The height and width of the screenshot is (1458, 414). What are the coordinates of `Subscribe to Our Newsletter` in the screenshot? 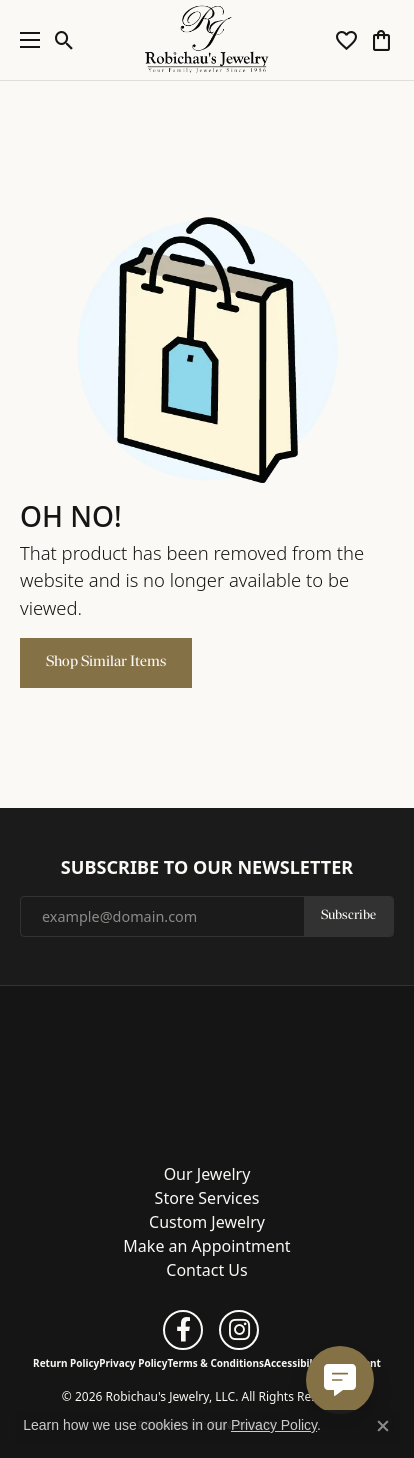 It's located at (207, 868).